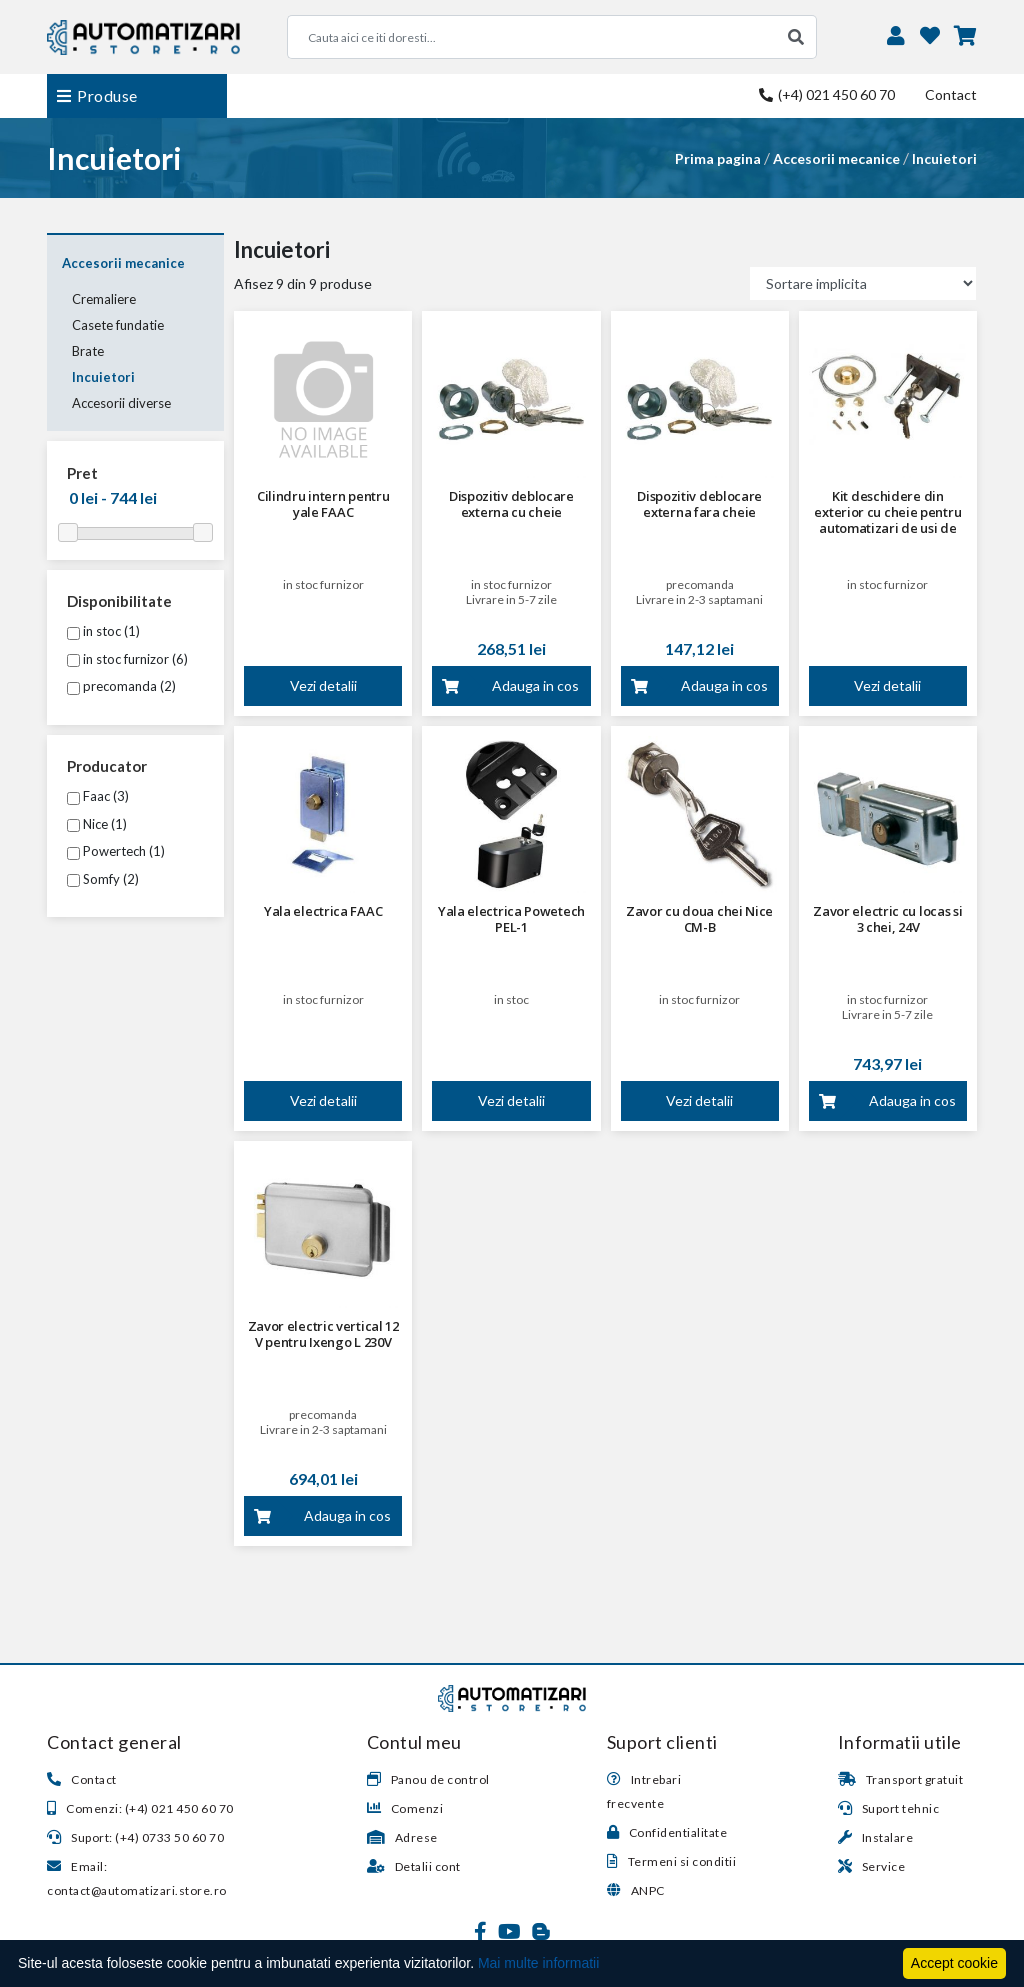 This screenshot has height=1987, width=1024. What do you see at coordinates (97, 824) in the screenshot?
I see `Nice (1)` at bounding box center [97, 824].